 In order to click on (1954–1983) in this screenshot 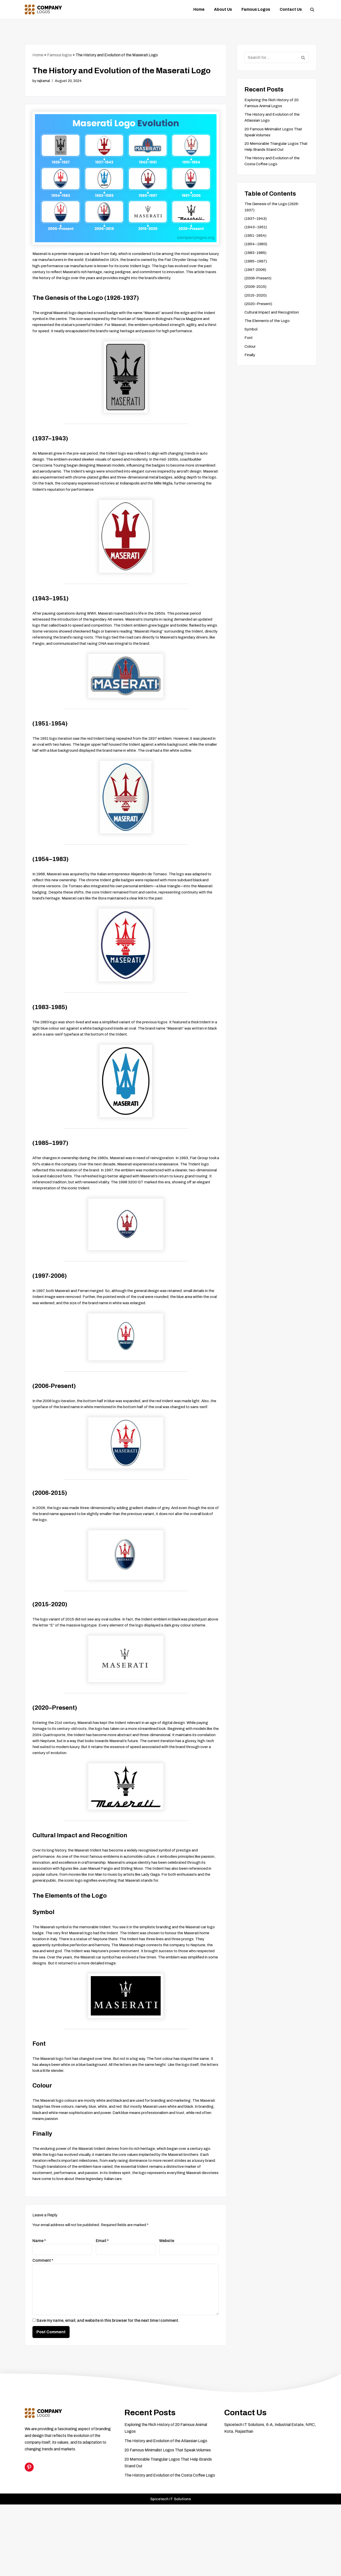, I will do `click(256, 255)`.